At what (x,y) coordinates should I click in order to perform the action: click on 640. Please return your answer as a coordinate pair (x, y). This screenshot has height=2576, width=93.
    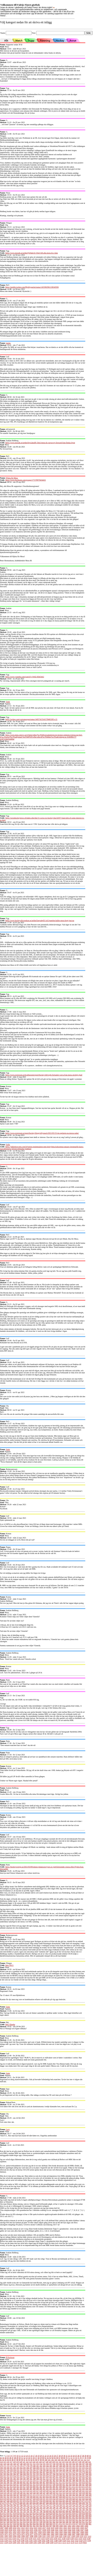
    Looking at the image, I should click on (73, 2499).